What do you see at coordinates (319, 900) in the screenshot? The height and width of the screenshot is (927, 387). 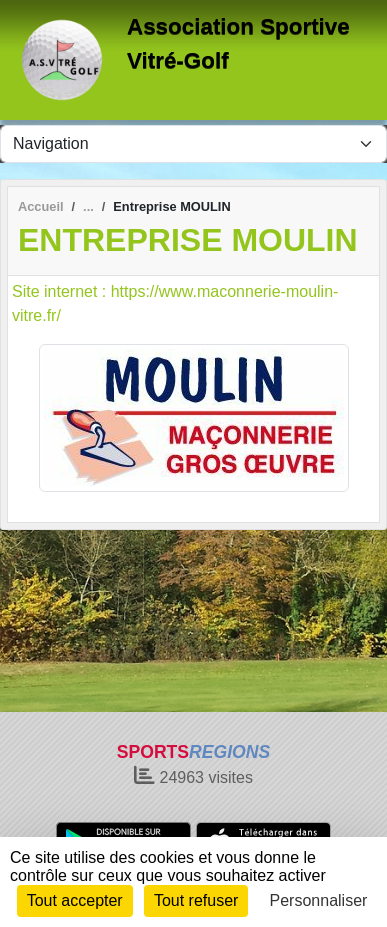 I see `Personnaliser [Personnaliser (fenêtre modale)]` at bounding box center [319, 900].